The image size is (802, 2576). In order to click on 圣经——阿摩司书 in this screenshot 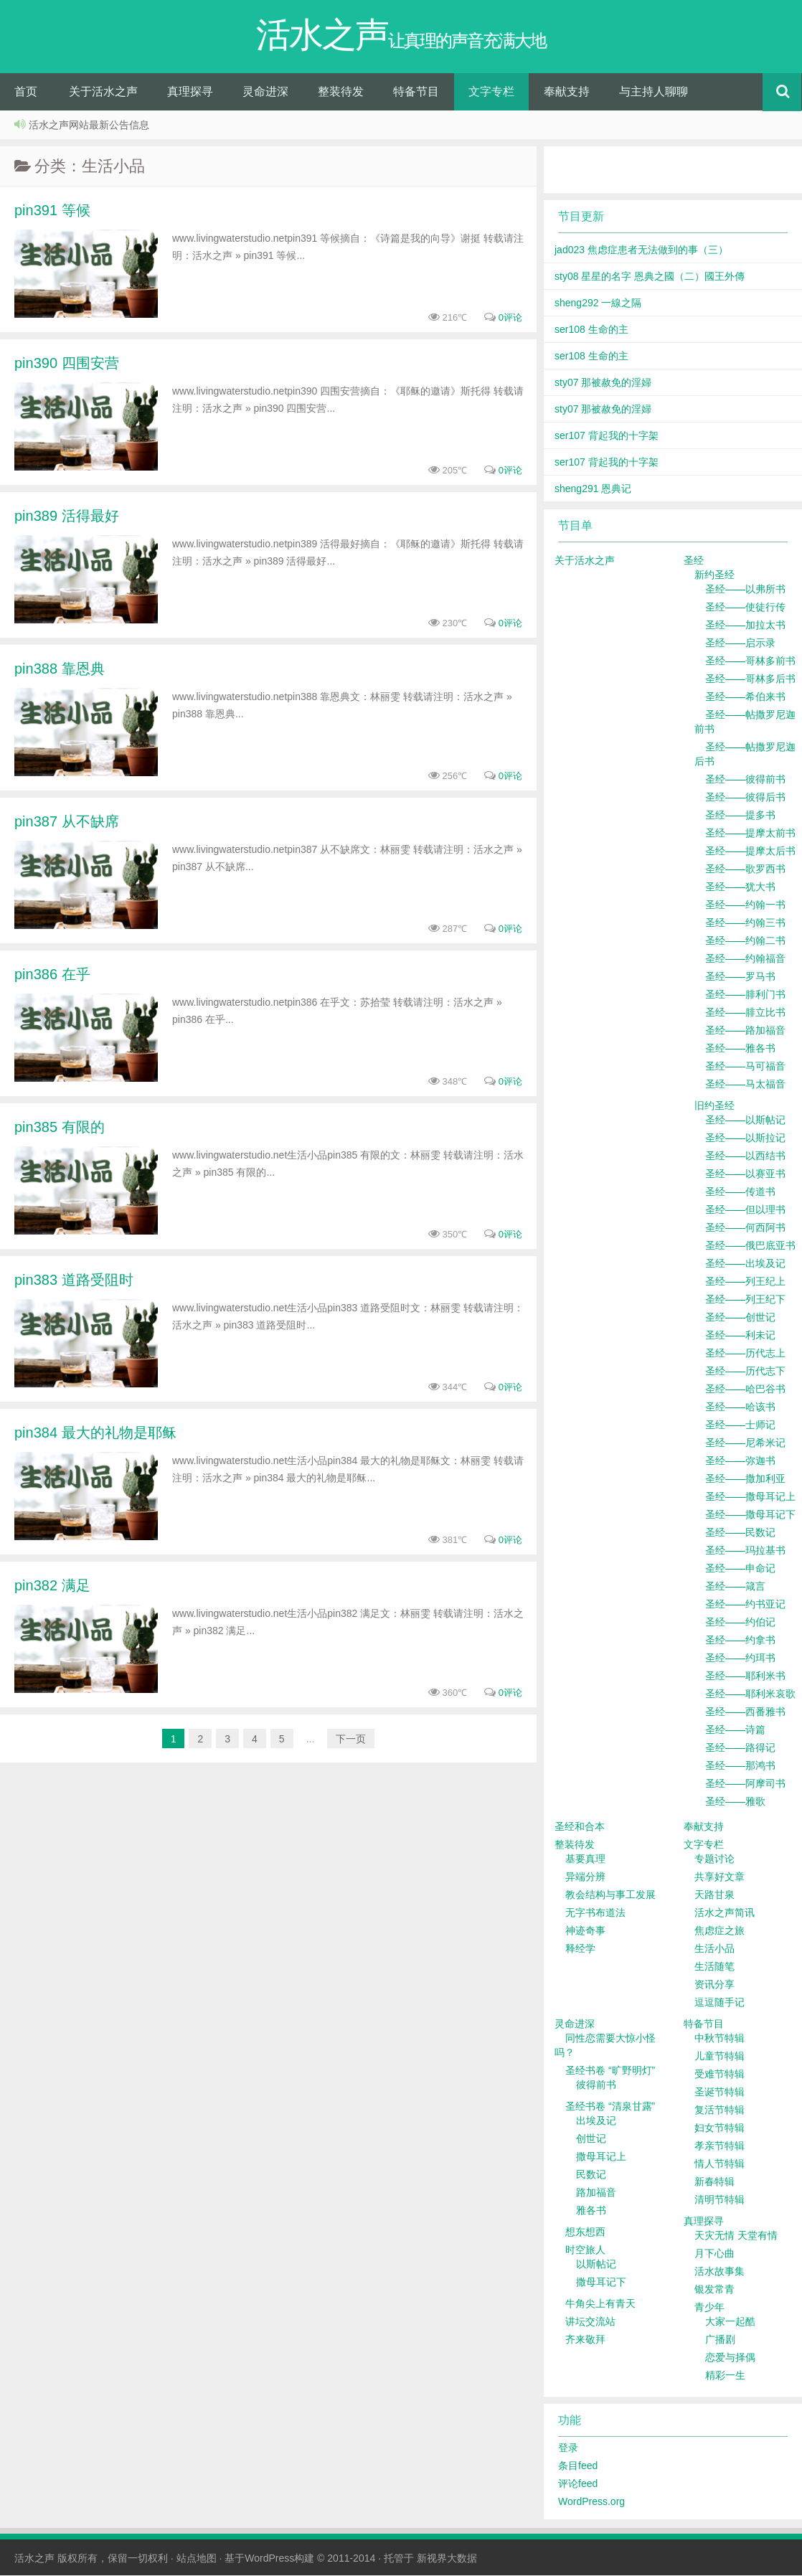, I will do `click(745, 1784)`.